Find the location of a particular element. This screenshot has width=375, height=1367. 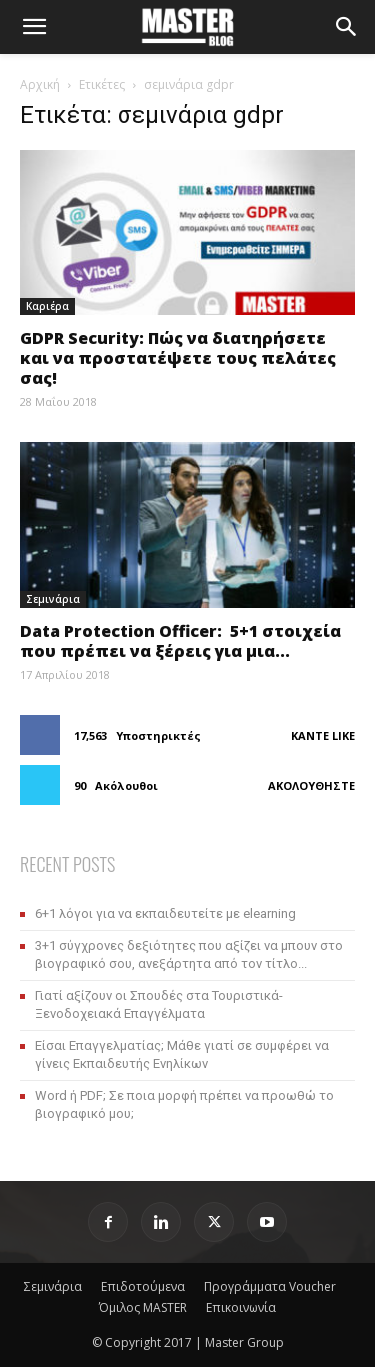

Όμιλος MASTER is located at coordinates (143, 1307).